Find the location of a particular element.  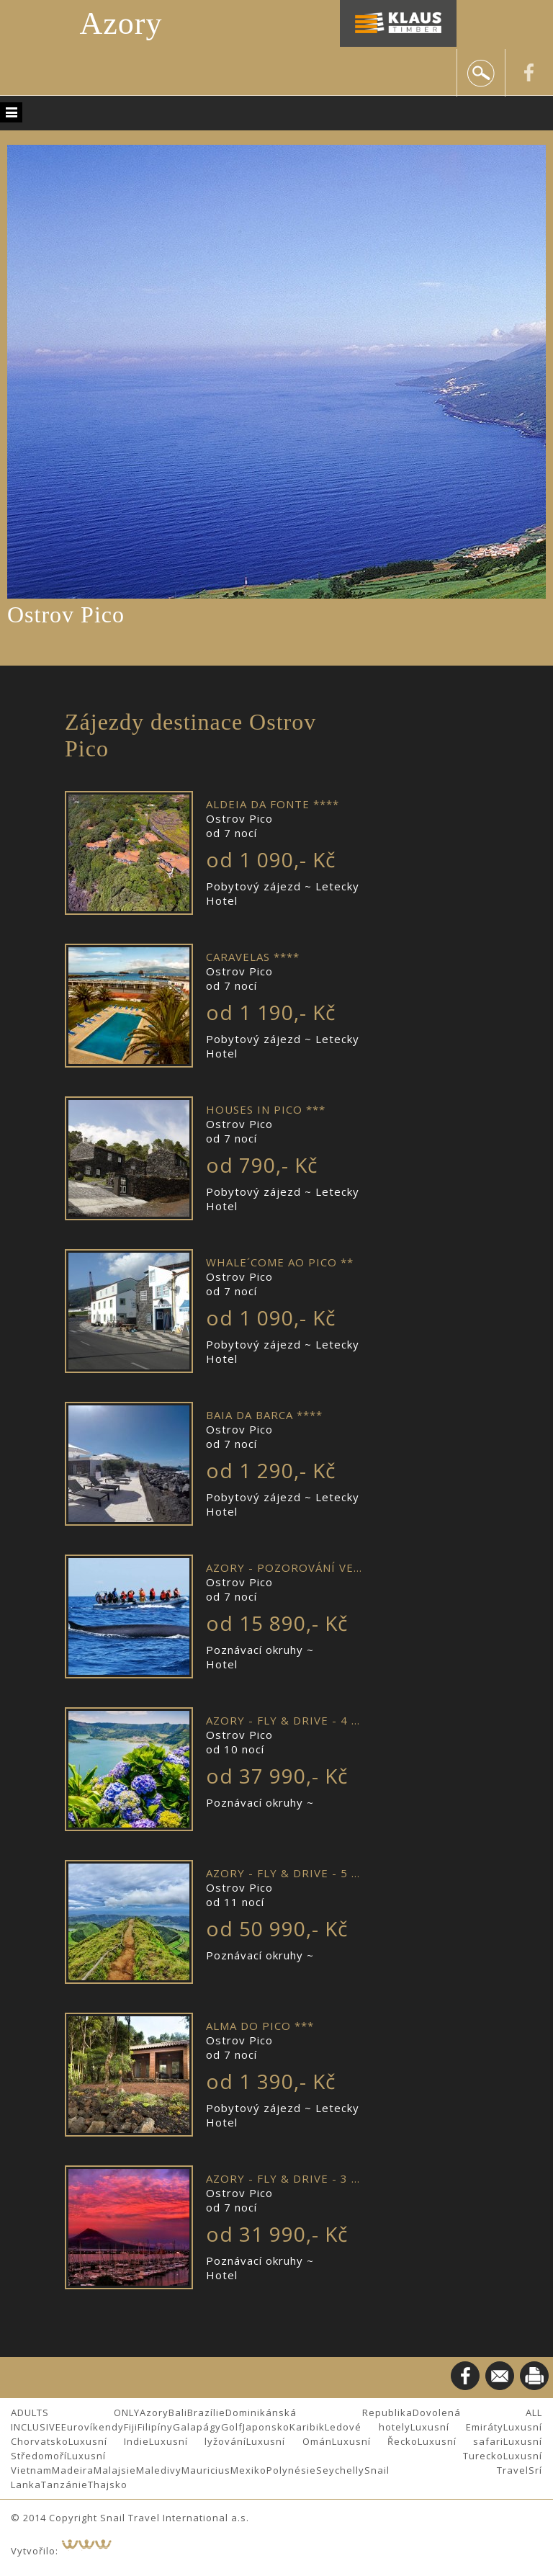

Malajsie is located at coordinates (115, 2470).